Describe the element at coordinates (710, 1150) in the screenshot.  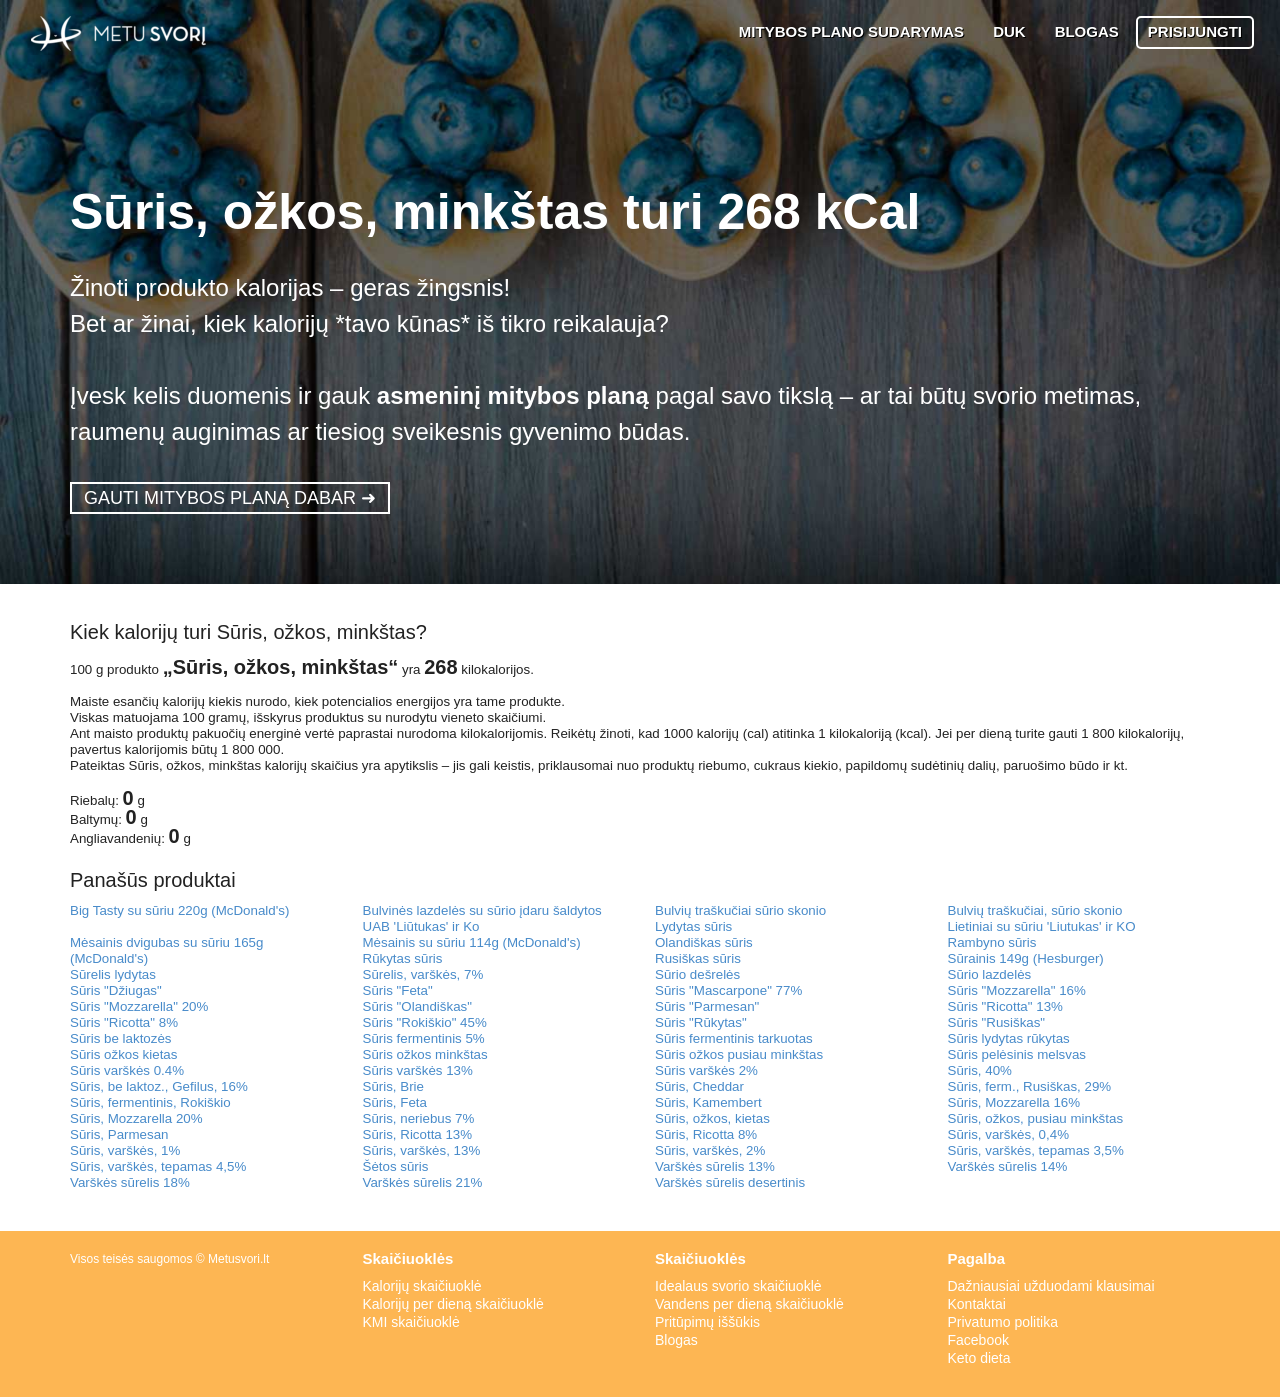
I see `Sūris, varškės, 2%` at that location.